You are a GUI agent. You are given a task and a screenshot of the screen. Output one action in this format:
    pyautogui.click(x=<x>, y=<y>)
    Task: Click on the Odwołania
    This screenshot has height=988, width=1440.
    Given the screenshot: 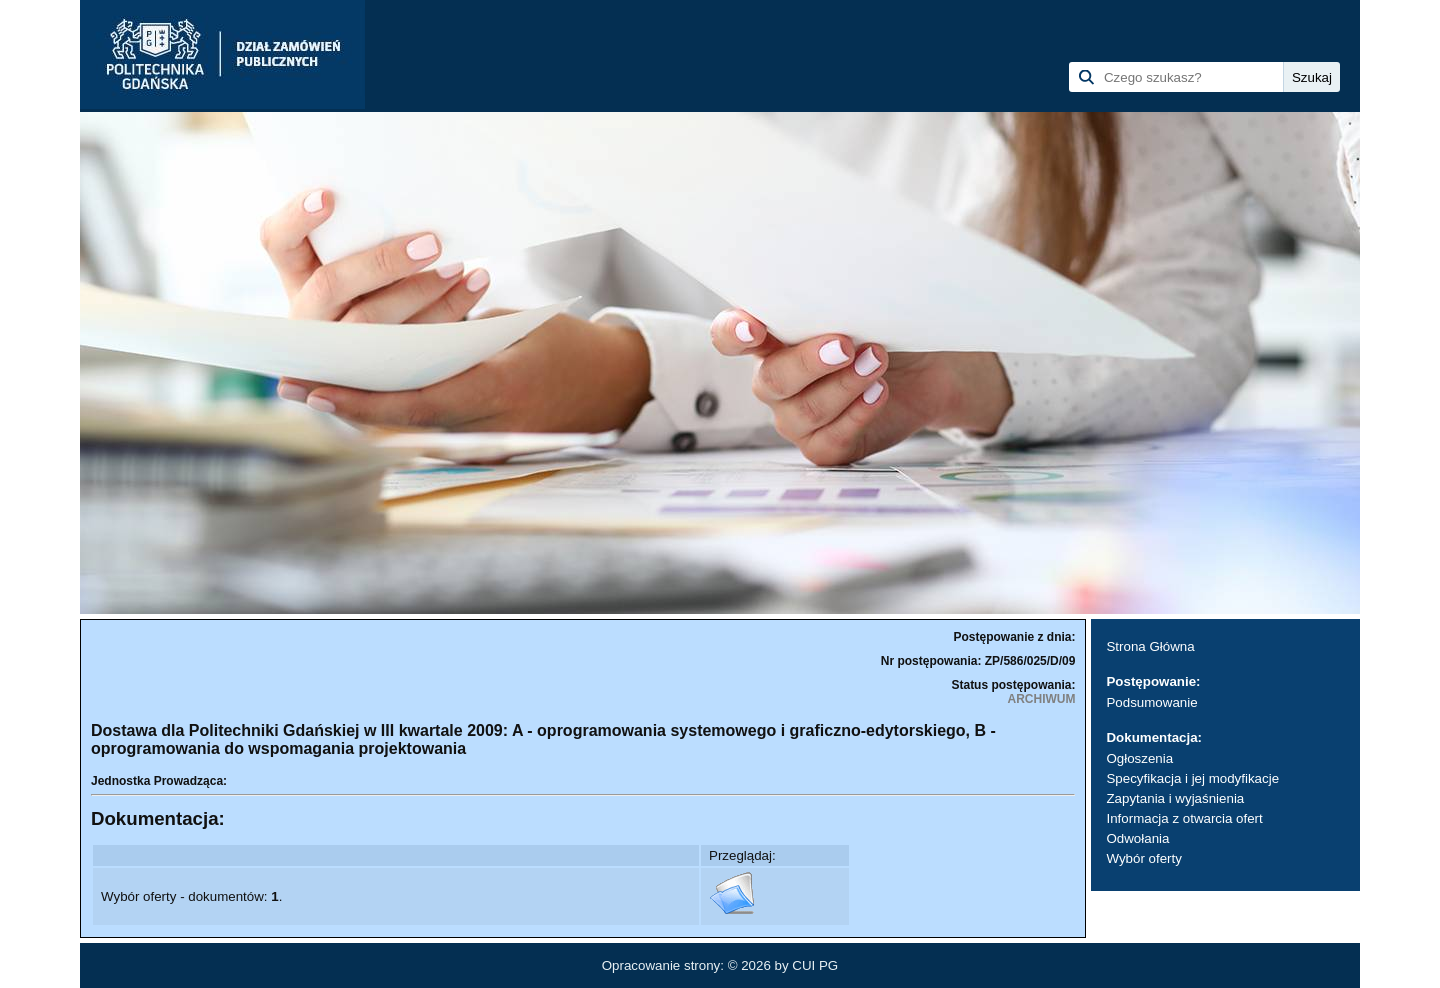 What is the action you would take?
    pyautogui.click(x=1137, y=838)
    